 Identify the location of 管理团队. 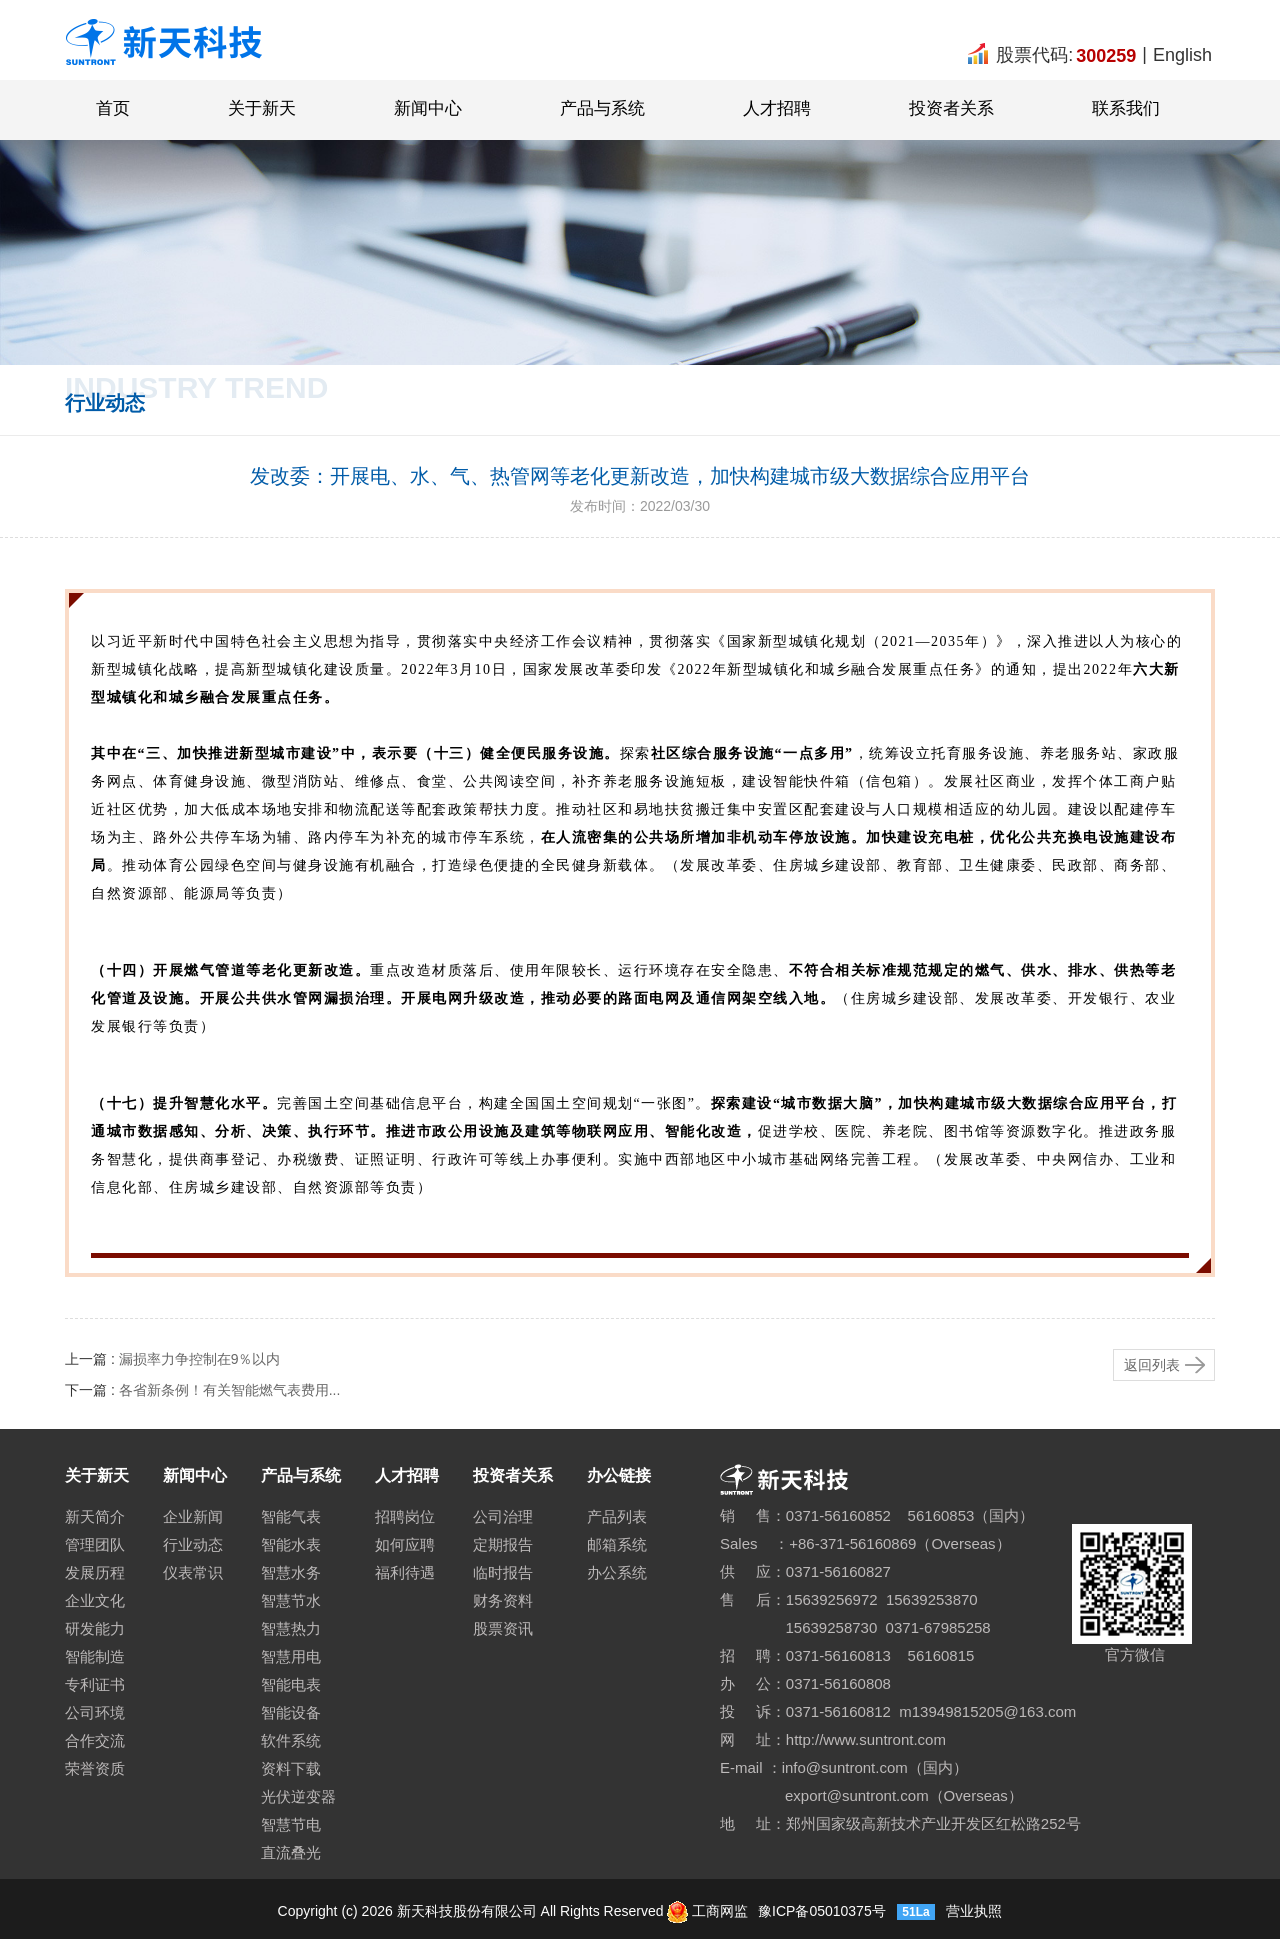
(95, 1544).